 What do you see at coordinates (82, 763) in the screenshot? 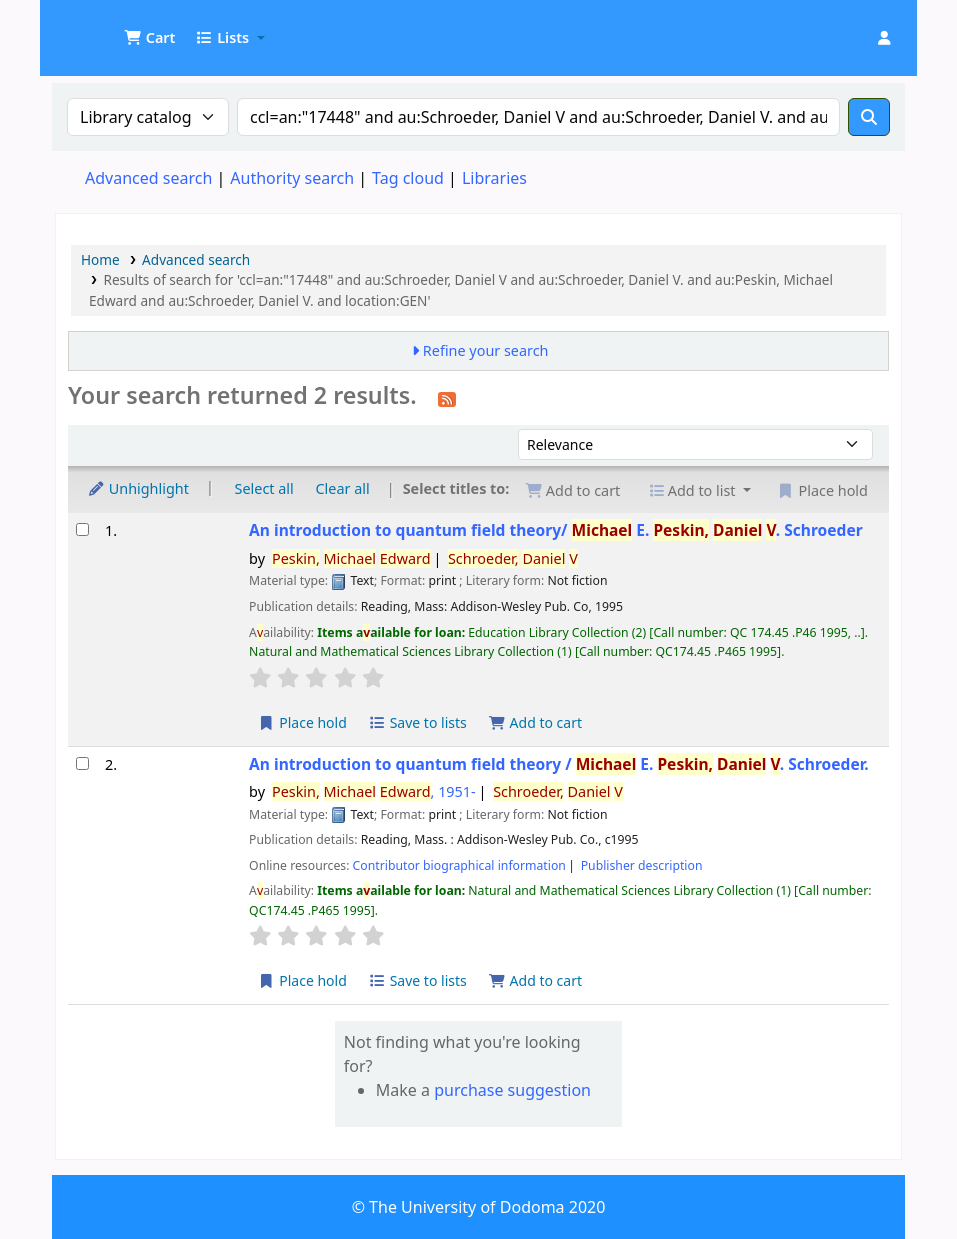
I see `[Select search result: An introduction to quantum field theory /]` at bounding box center [82, 763].